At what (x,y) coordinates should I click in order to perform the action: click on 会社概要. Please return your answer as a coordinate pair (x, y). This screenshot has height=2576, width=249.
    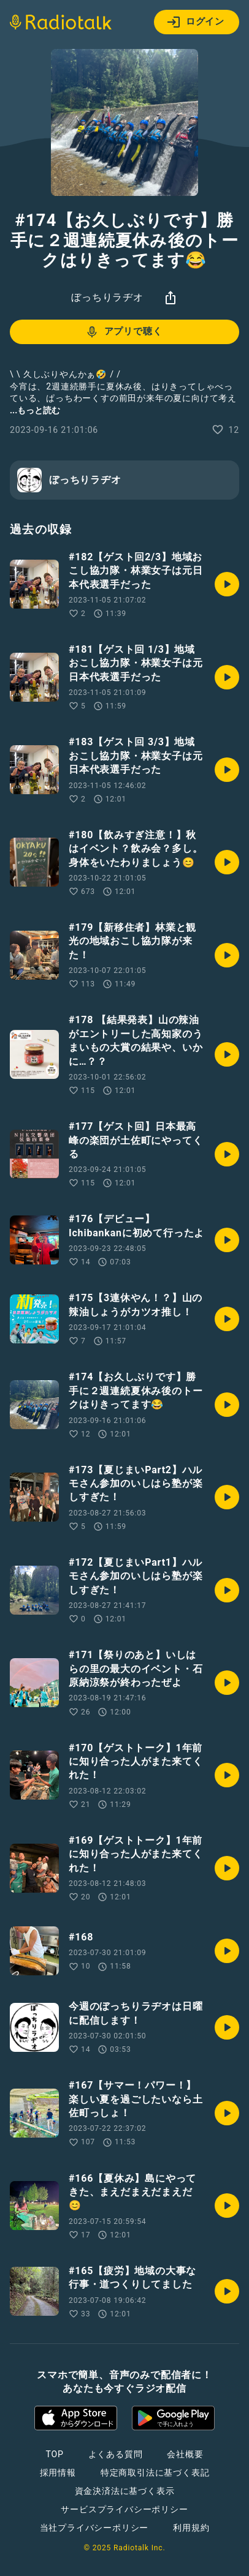
    Looking at the image, I should click on (185, 2454).